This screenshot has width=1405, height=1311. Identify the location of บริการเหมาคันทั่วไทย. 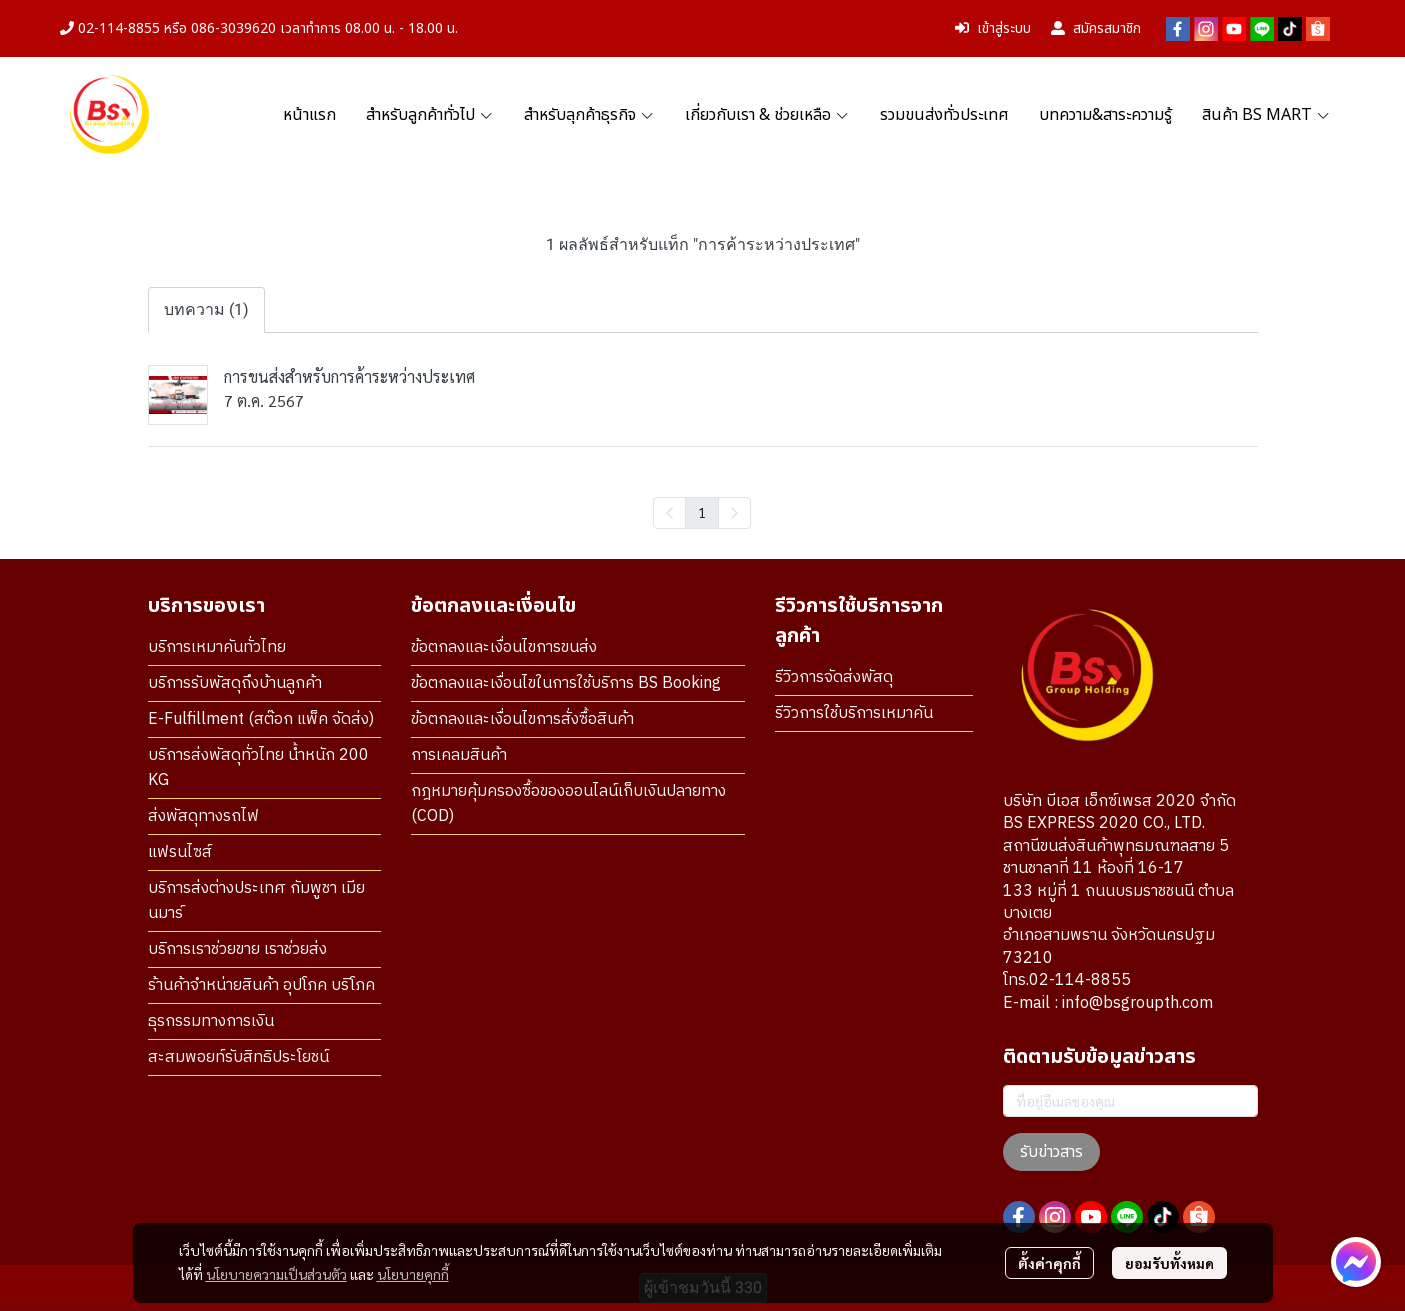
(217, 647).